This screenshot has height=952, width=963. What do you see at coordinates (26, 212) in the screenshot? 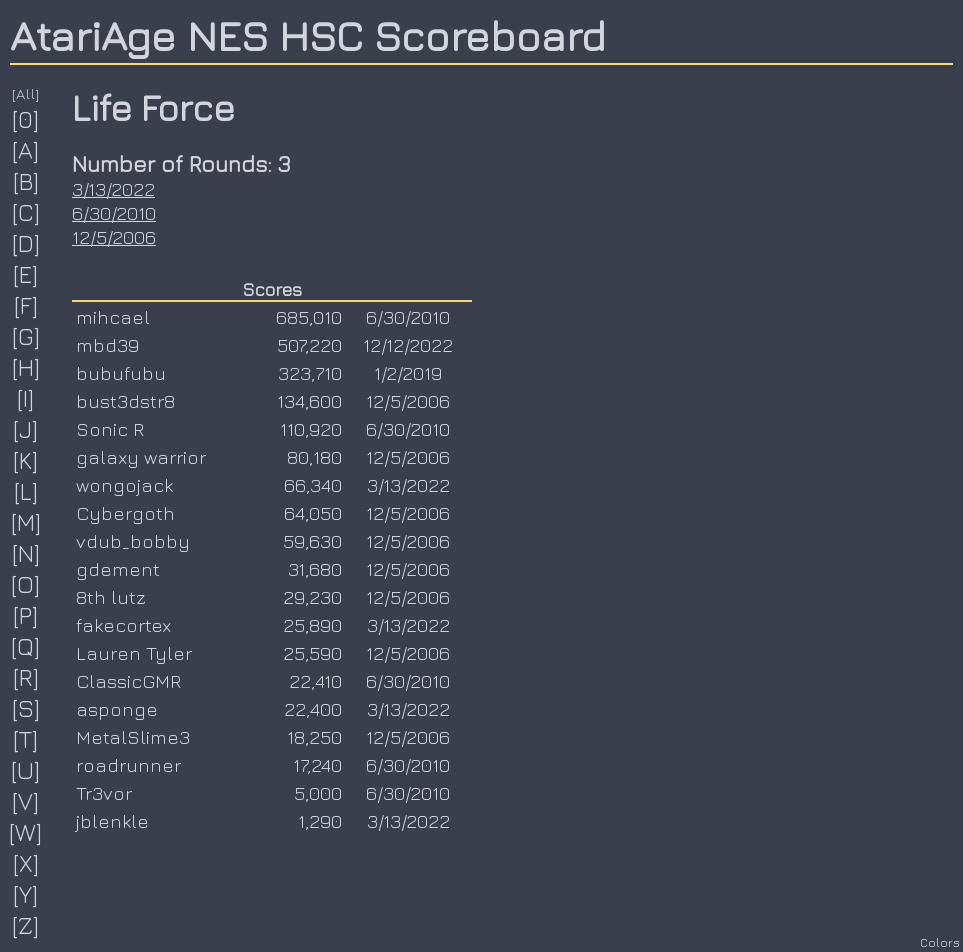
I see `[C]` at bounding box center [26, 212].